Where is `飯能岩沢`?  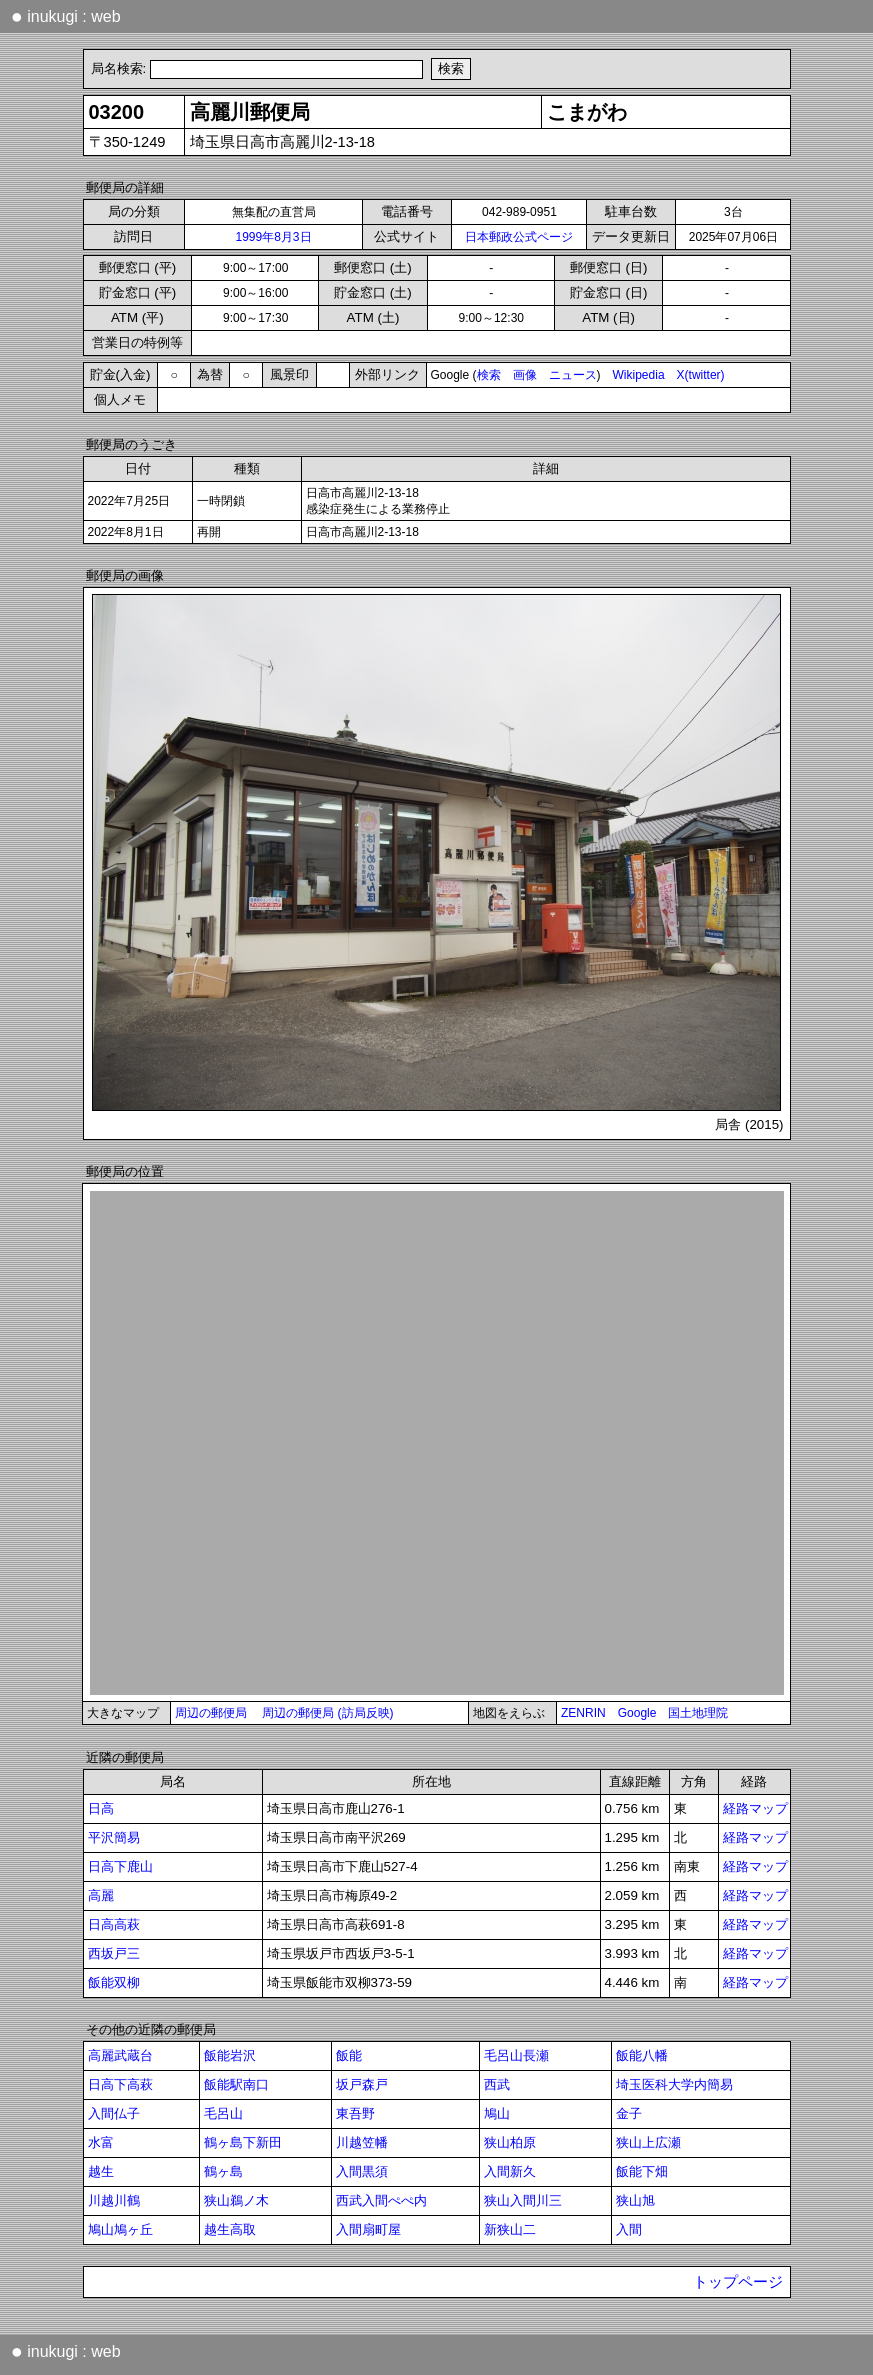 飯能岩沢 is located at coordinates (230, 2055).